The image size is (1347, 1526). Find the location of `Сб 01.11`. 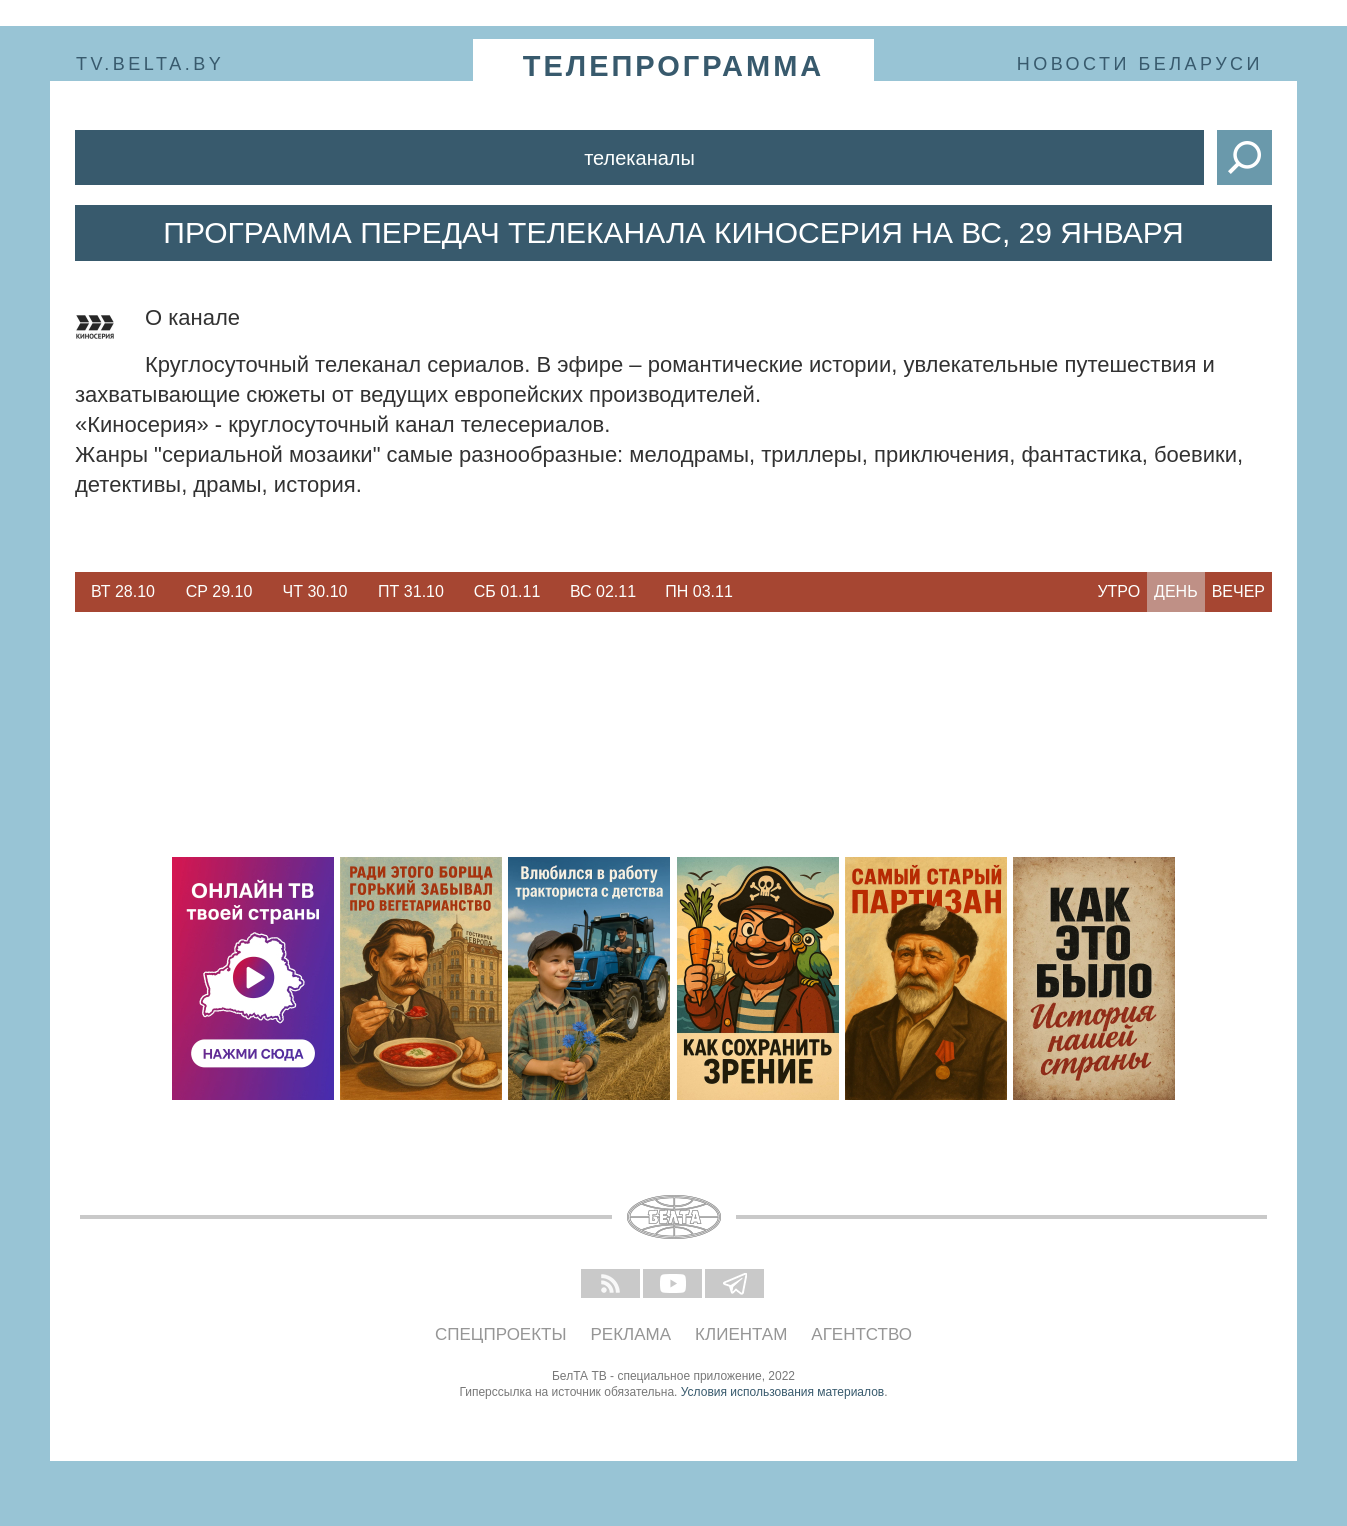

Сб 01.11 is located at coordinates (507, 591).